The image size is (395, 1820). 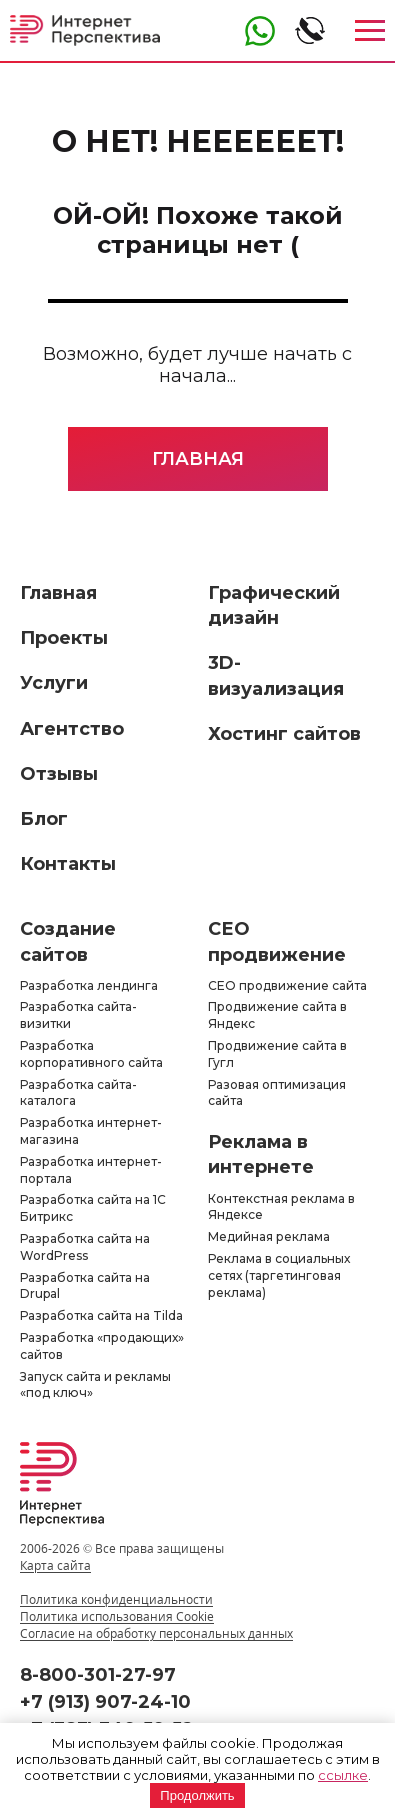 I want to click on Продолжить, so click(x=197, y=1795).